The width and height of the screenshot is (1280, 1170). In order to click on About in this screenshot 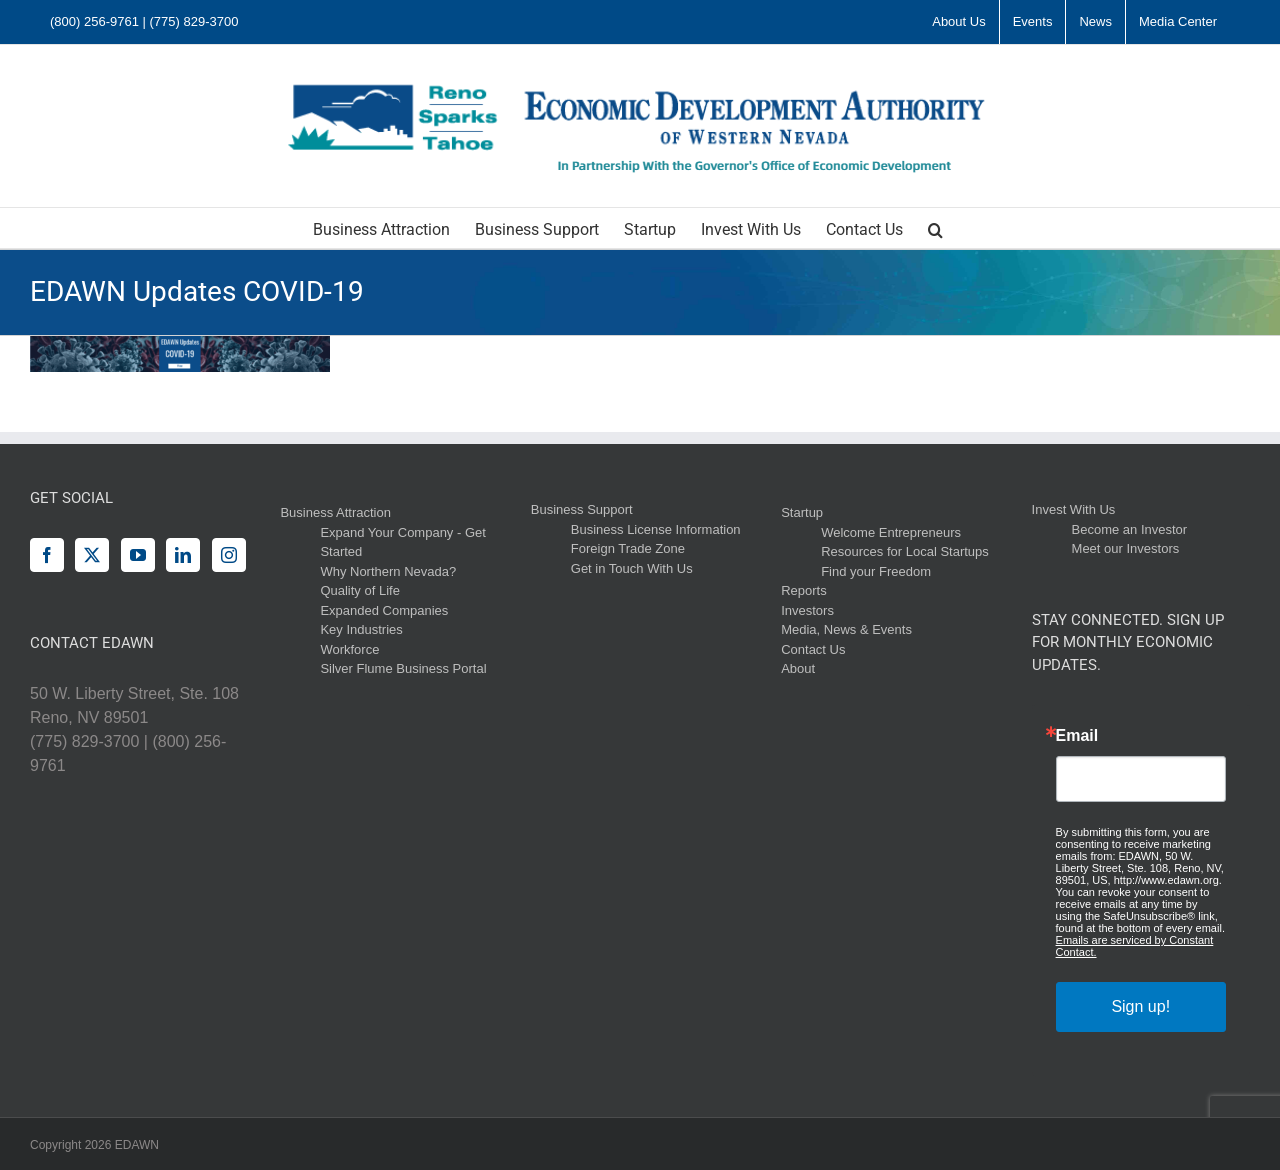, I will do `click(798, 668)`.